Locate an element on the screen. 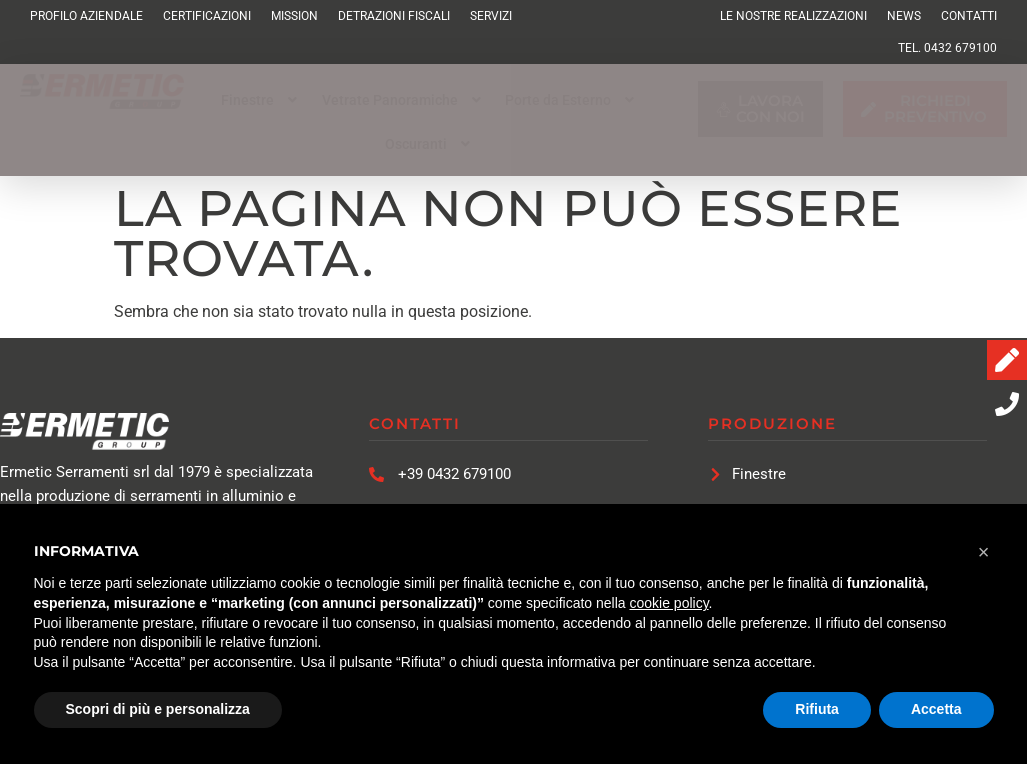 The image size is (1027, 764). News is located at coordinates (904, 16).